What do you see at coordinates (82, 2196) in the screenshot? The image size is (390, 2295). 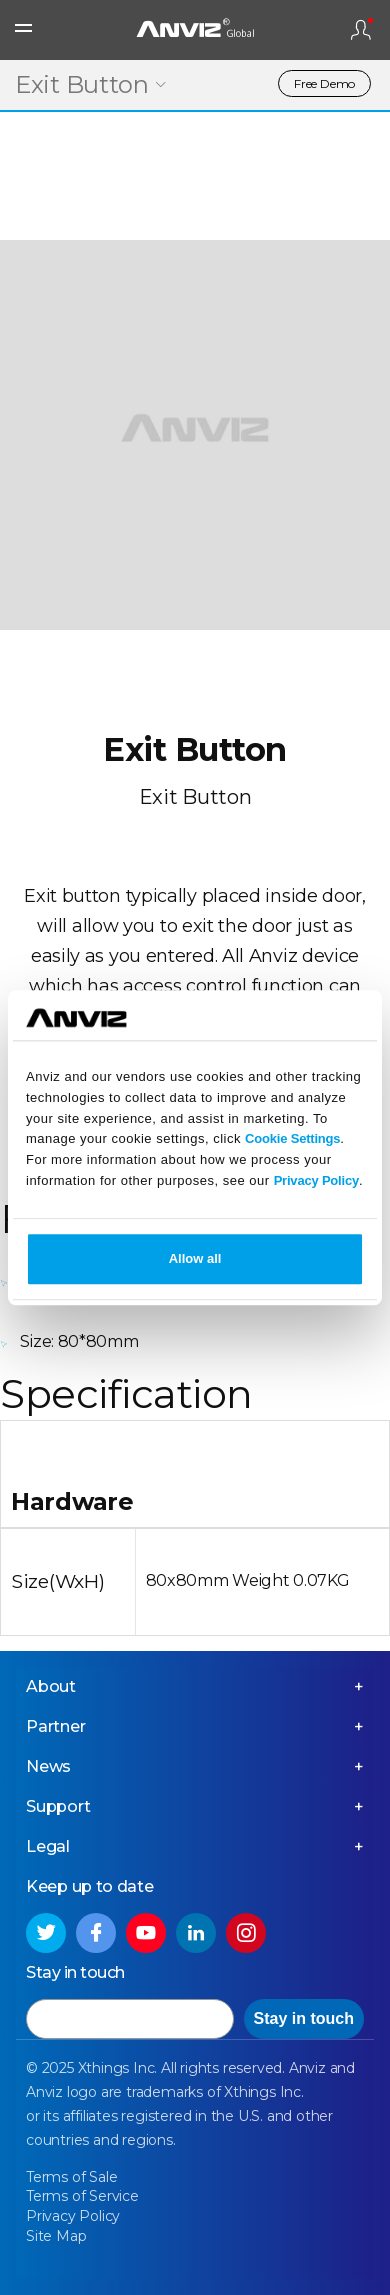 I see `Terms of Service` at bounding box center [82, 2196].